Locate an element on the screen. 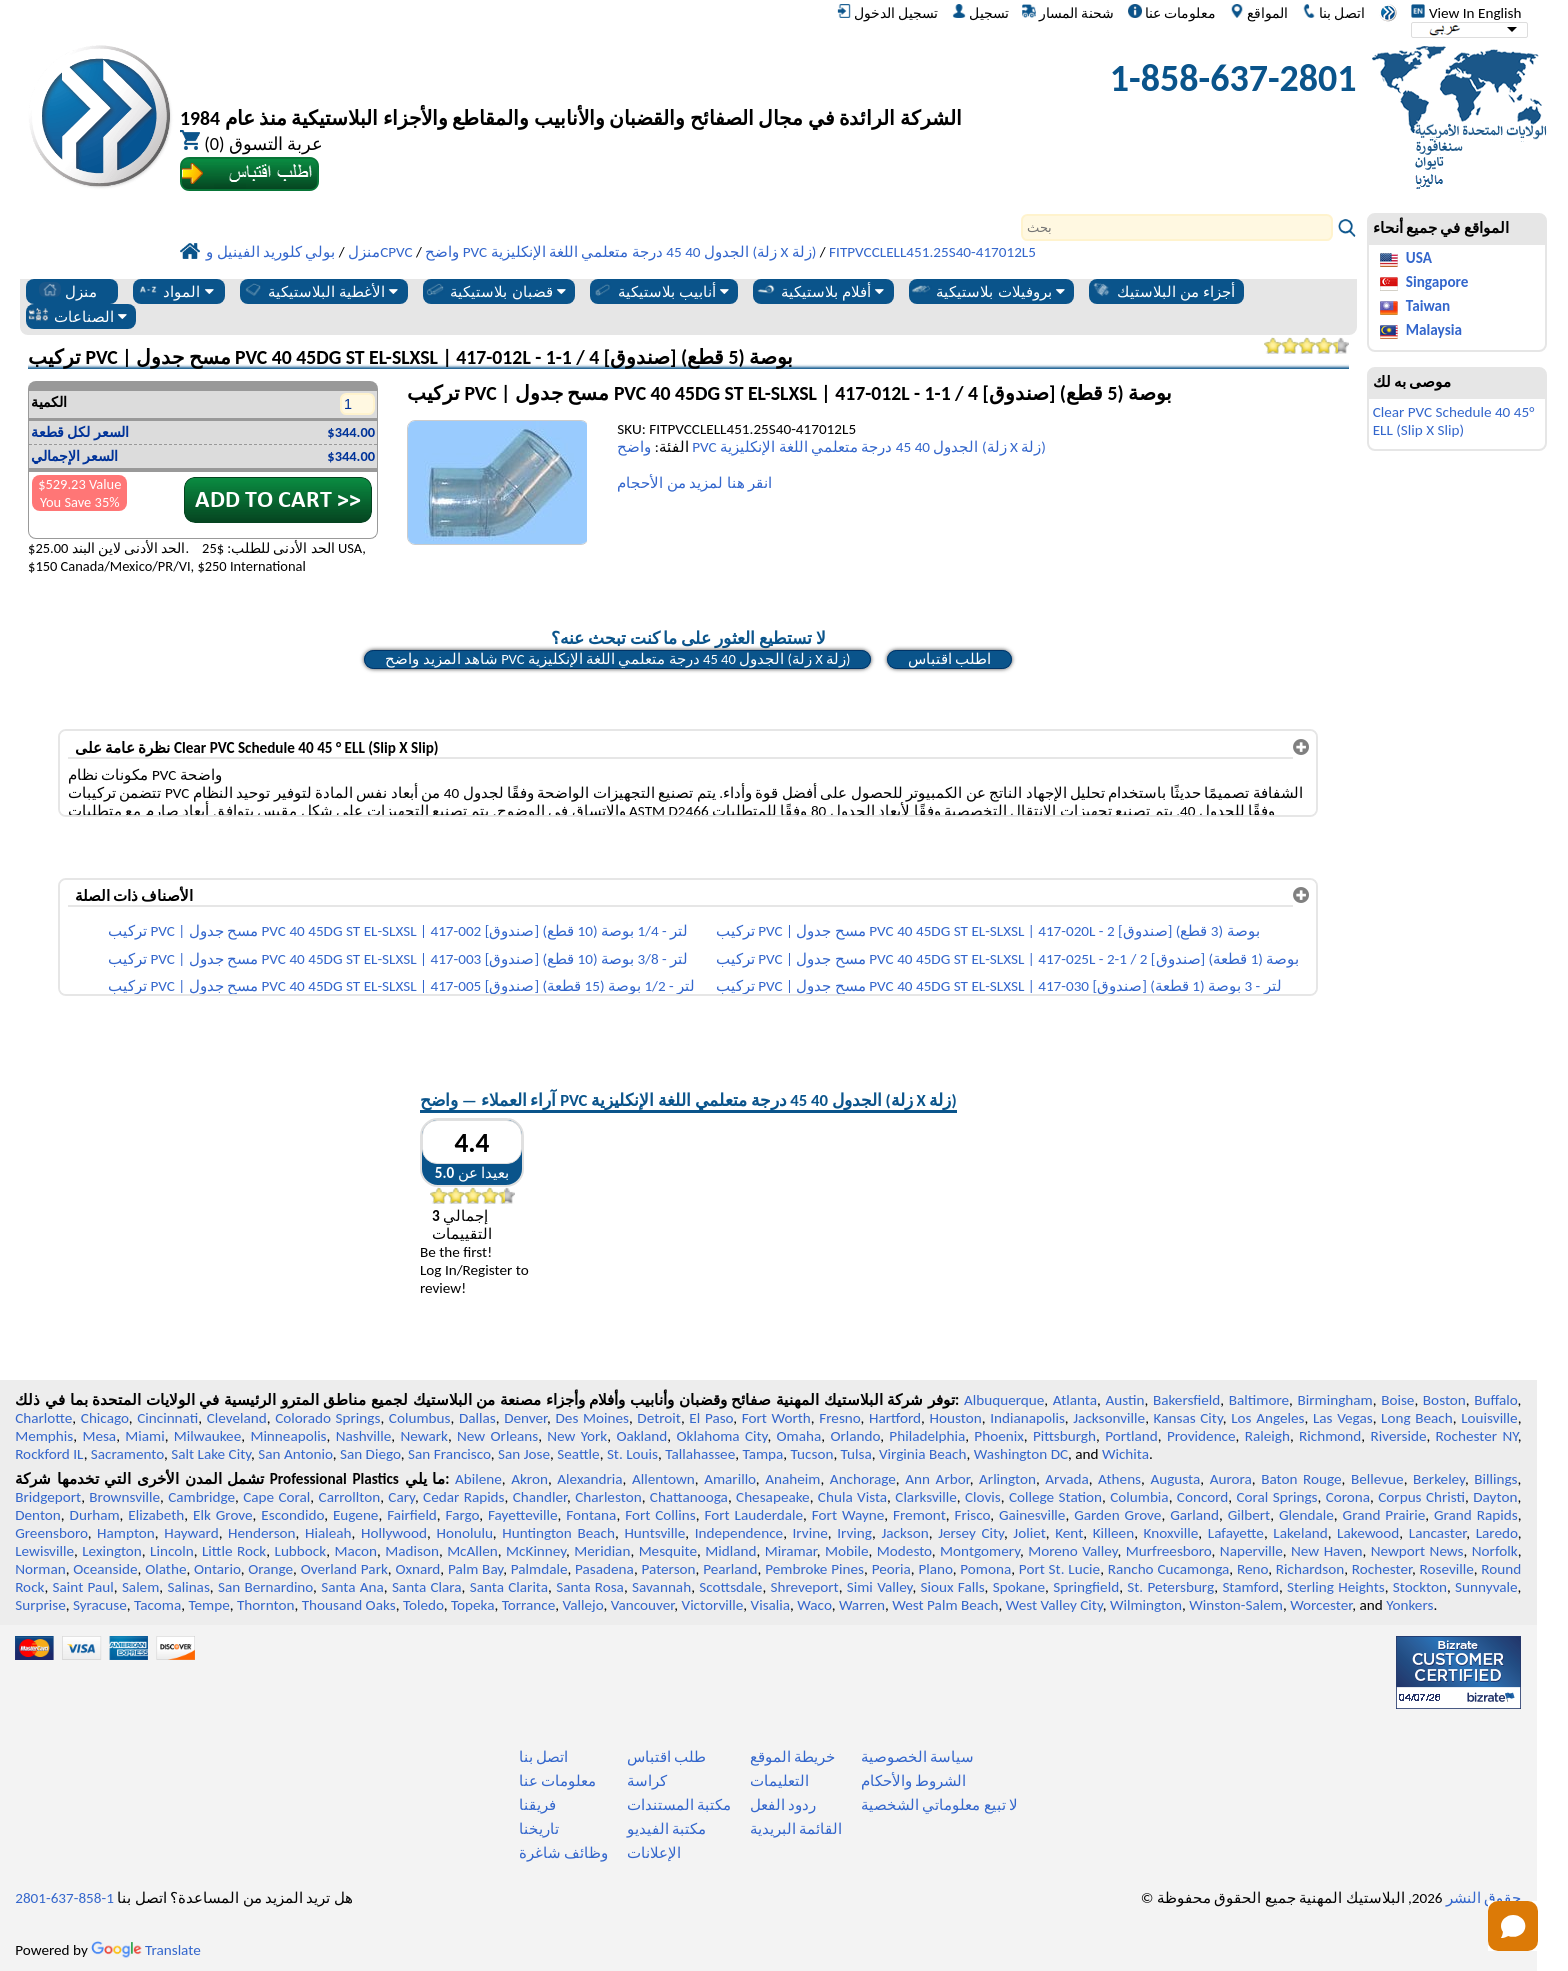  تركيب PVC | مسح جدول PVC 40 45DG ST EL-SLXSL | 417-025L - 2-1 / 2 بوصة (1 قطعة) [صندوق] is located at coordinates (1008, 959).